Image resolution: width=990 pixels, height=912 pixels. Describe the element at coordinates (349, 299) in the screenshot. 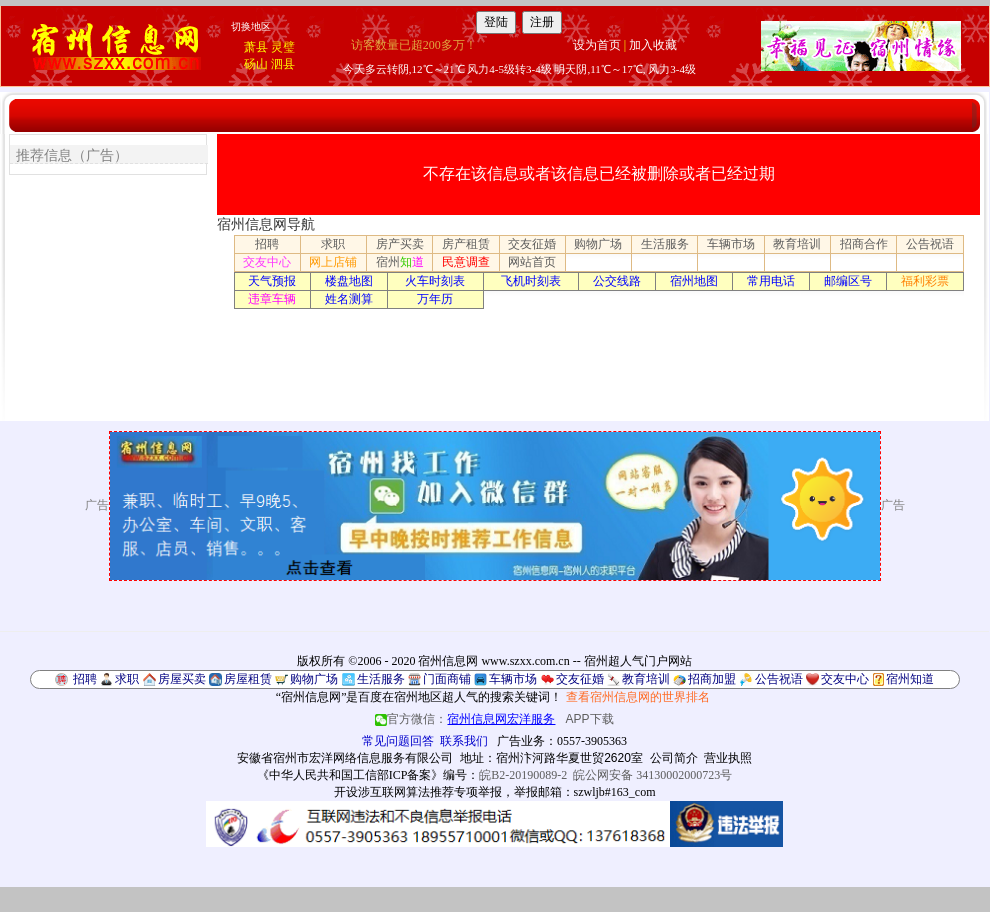

I see `姓名测算` at that location.